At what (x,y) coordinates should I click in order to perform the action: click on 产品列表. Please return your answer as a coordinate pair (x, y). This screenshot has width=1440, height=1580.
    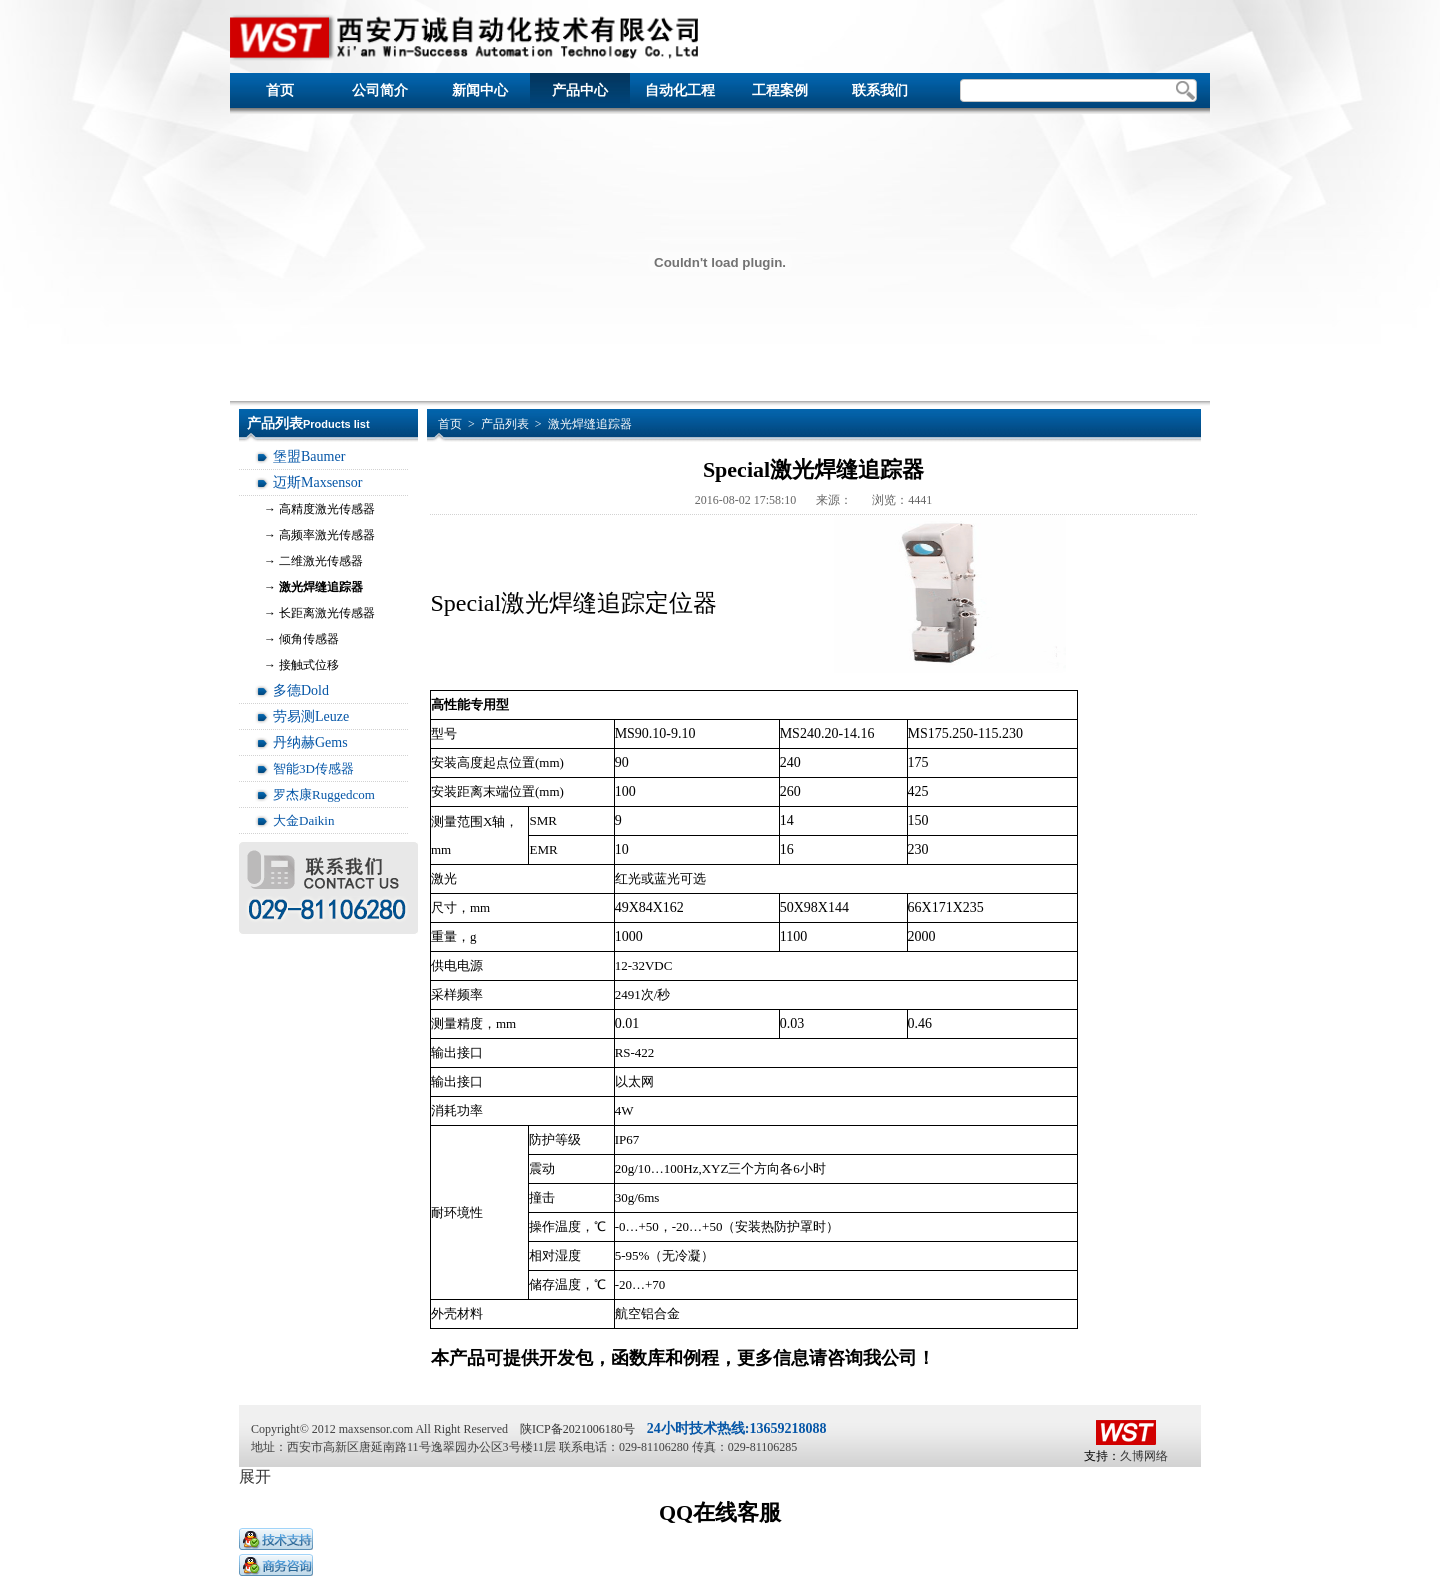
    Looking at the image, I should click on (505, 424).